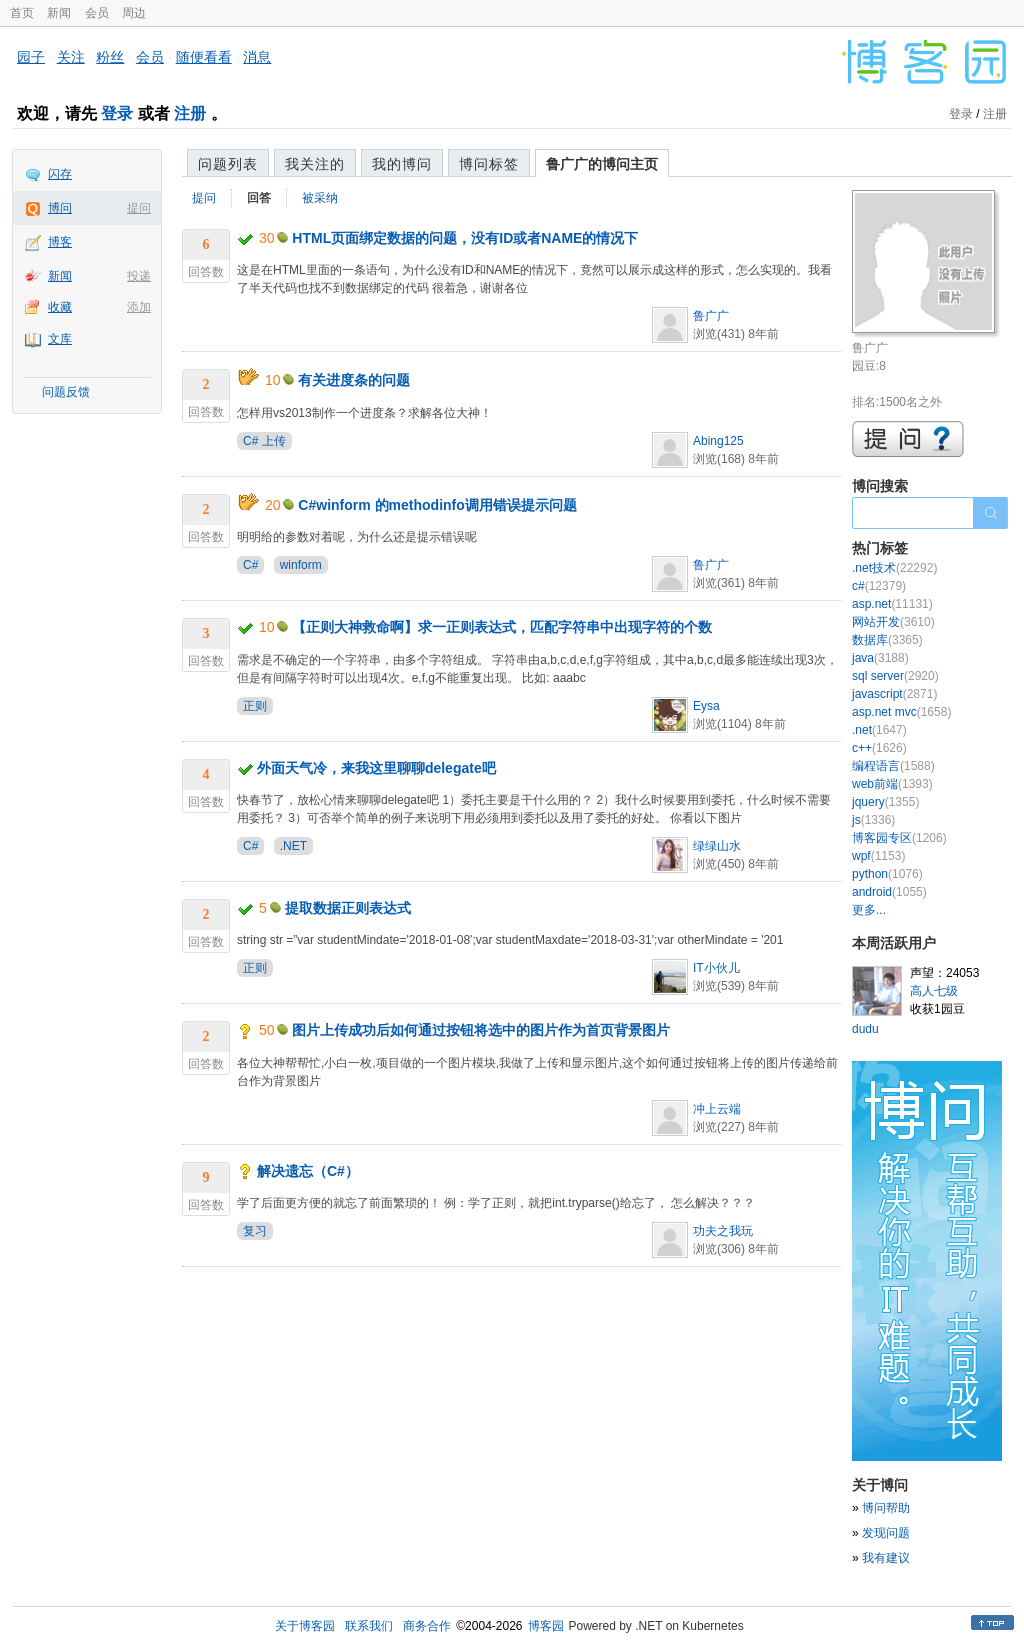 This screenshot has height=1645, width=1024. Describe the element at coordinates (59, 13) in the screenshot. I see `新闻` at that location.